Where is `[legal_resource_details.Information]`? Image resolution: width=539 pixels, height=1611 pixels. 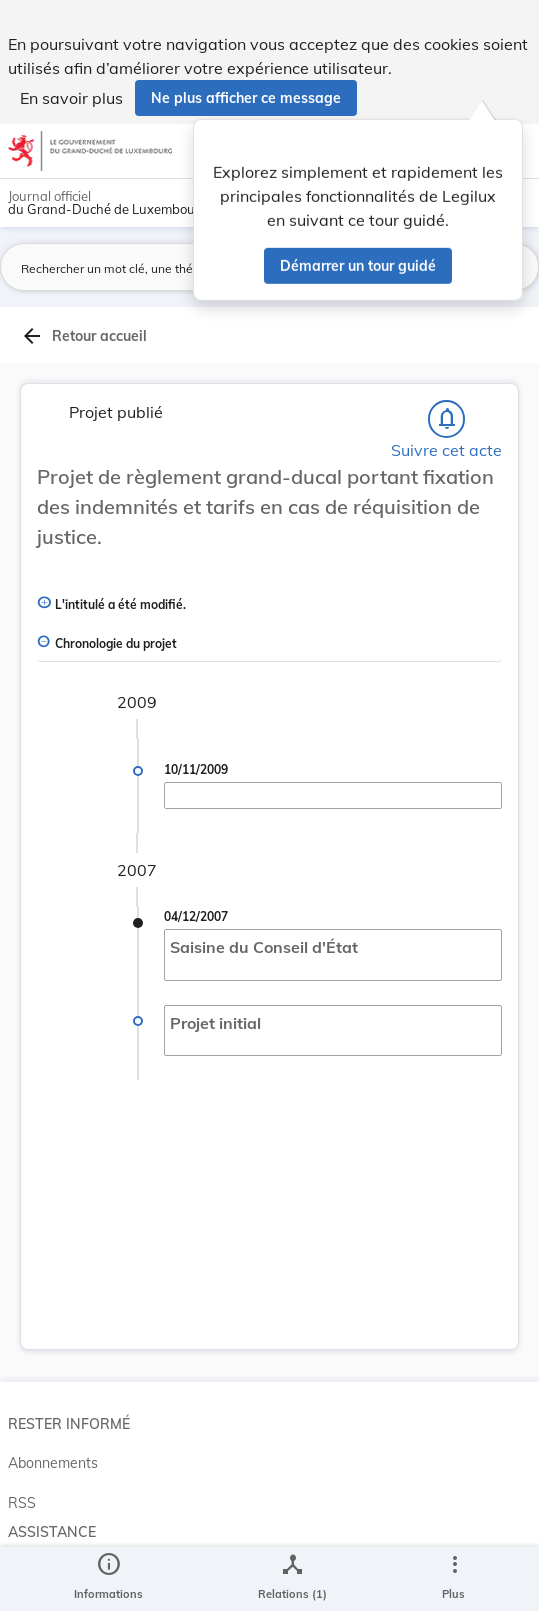 [legal_resource_details.Information] is located at coordinates (108, 1579).